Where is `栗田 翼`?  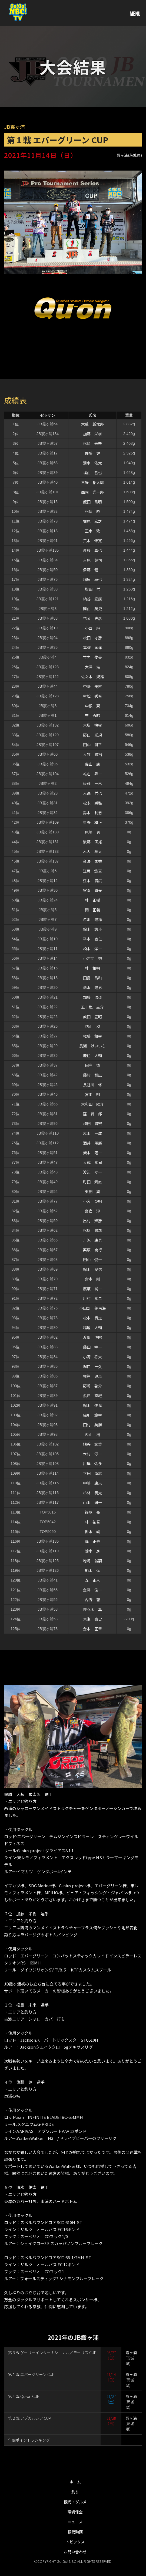 栗田 翼 is located at coordinates (92, 1191).